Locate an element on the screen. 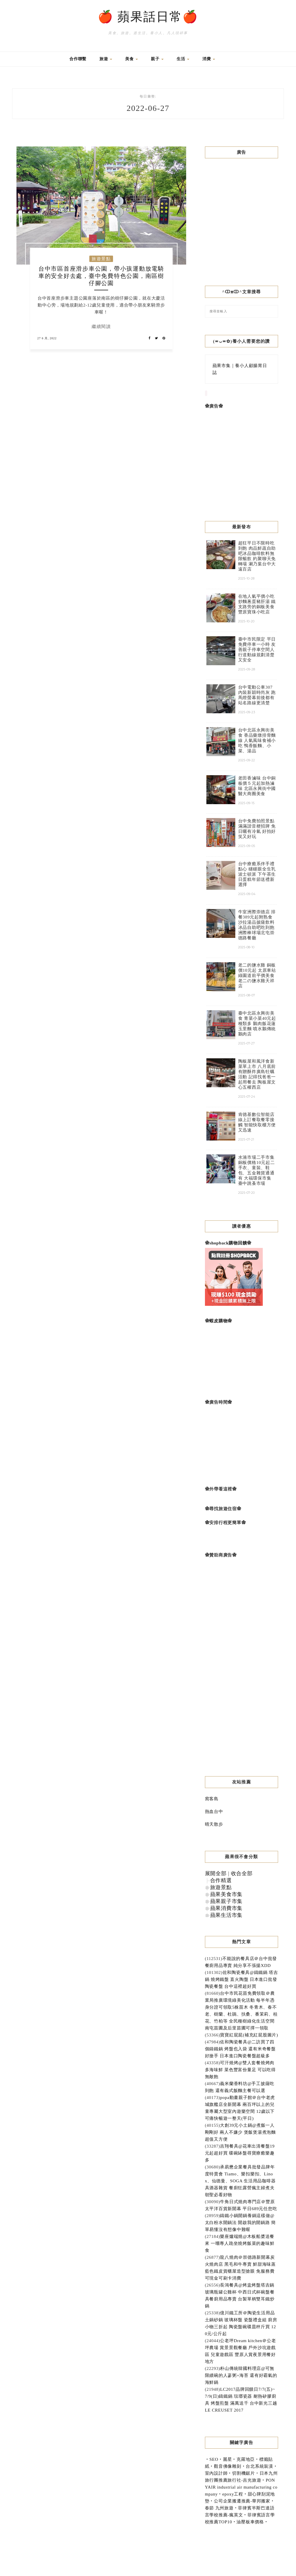 The image size is (296, 2576). 2025-09-22 is located at coordinates (246, 760).